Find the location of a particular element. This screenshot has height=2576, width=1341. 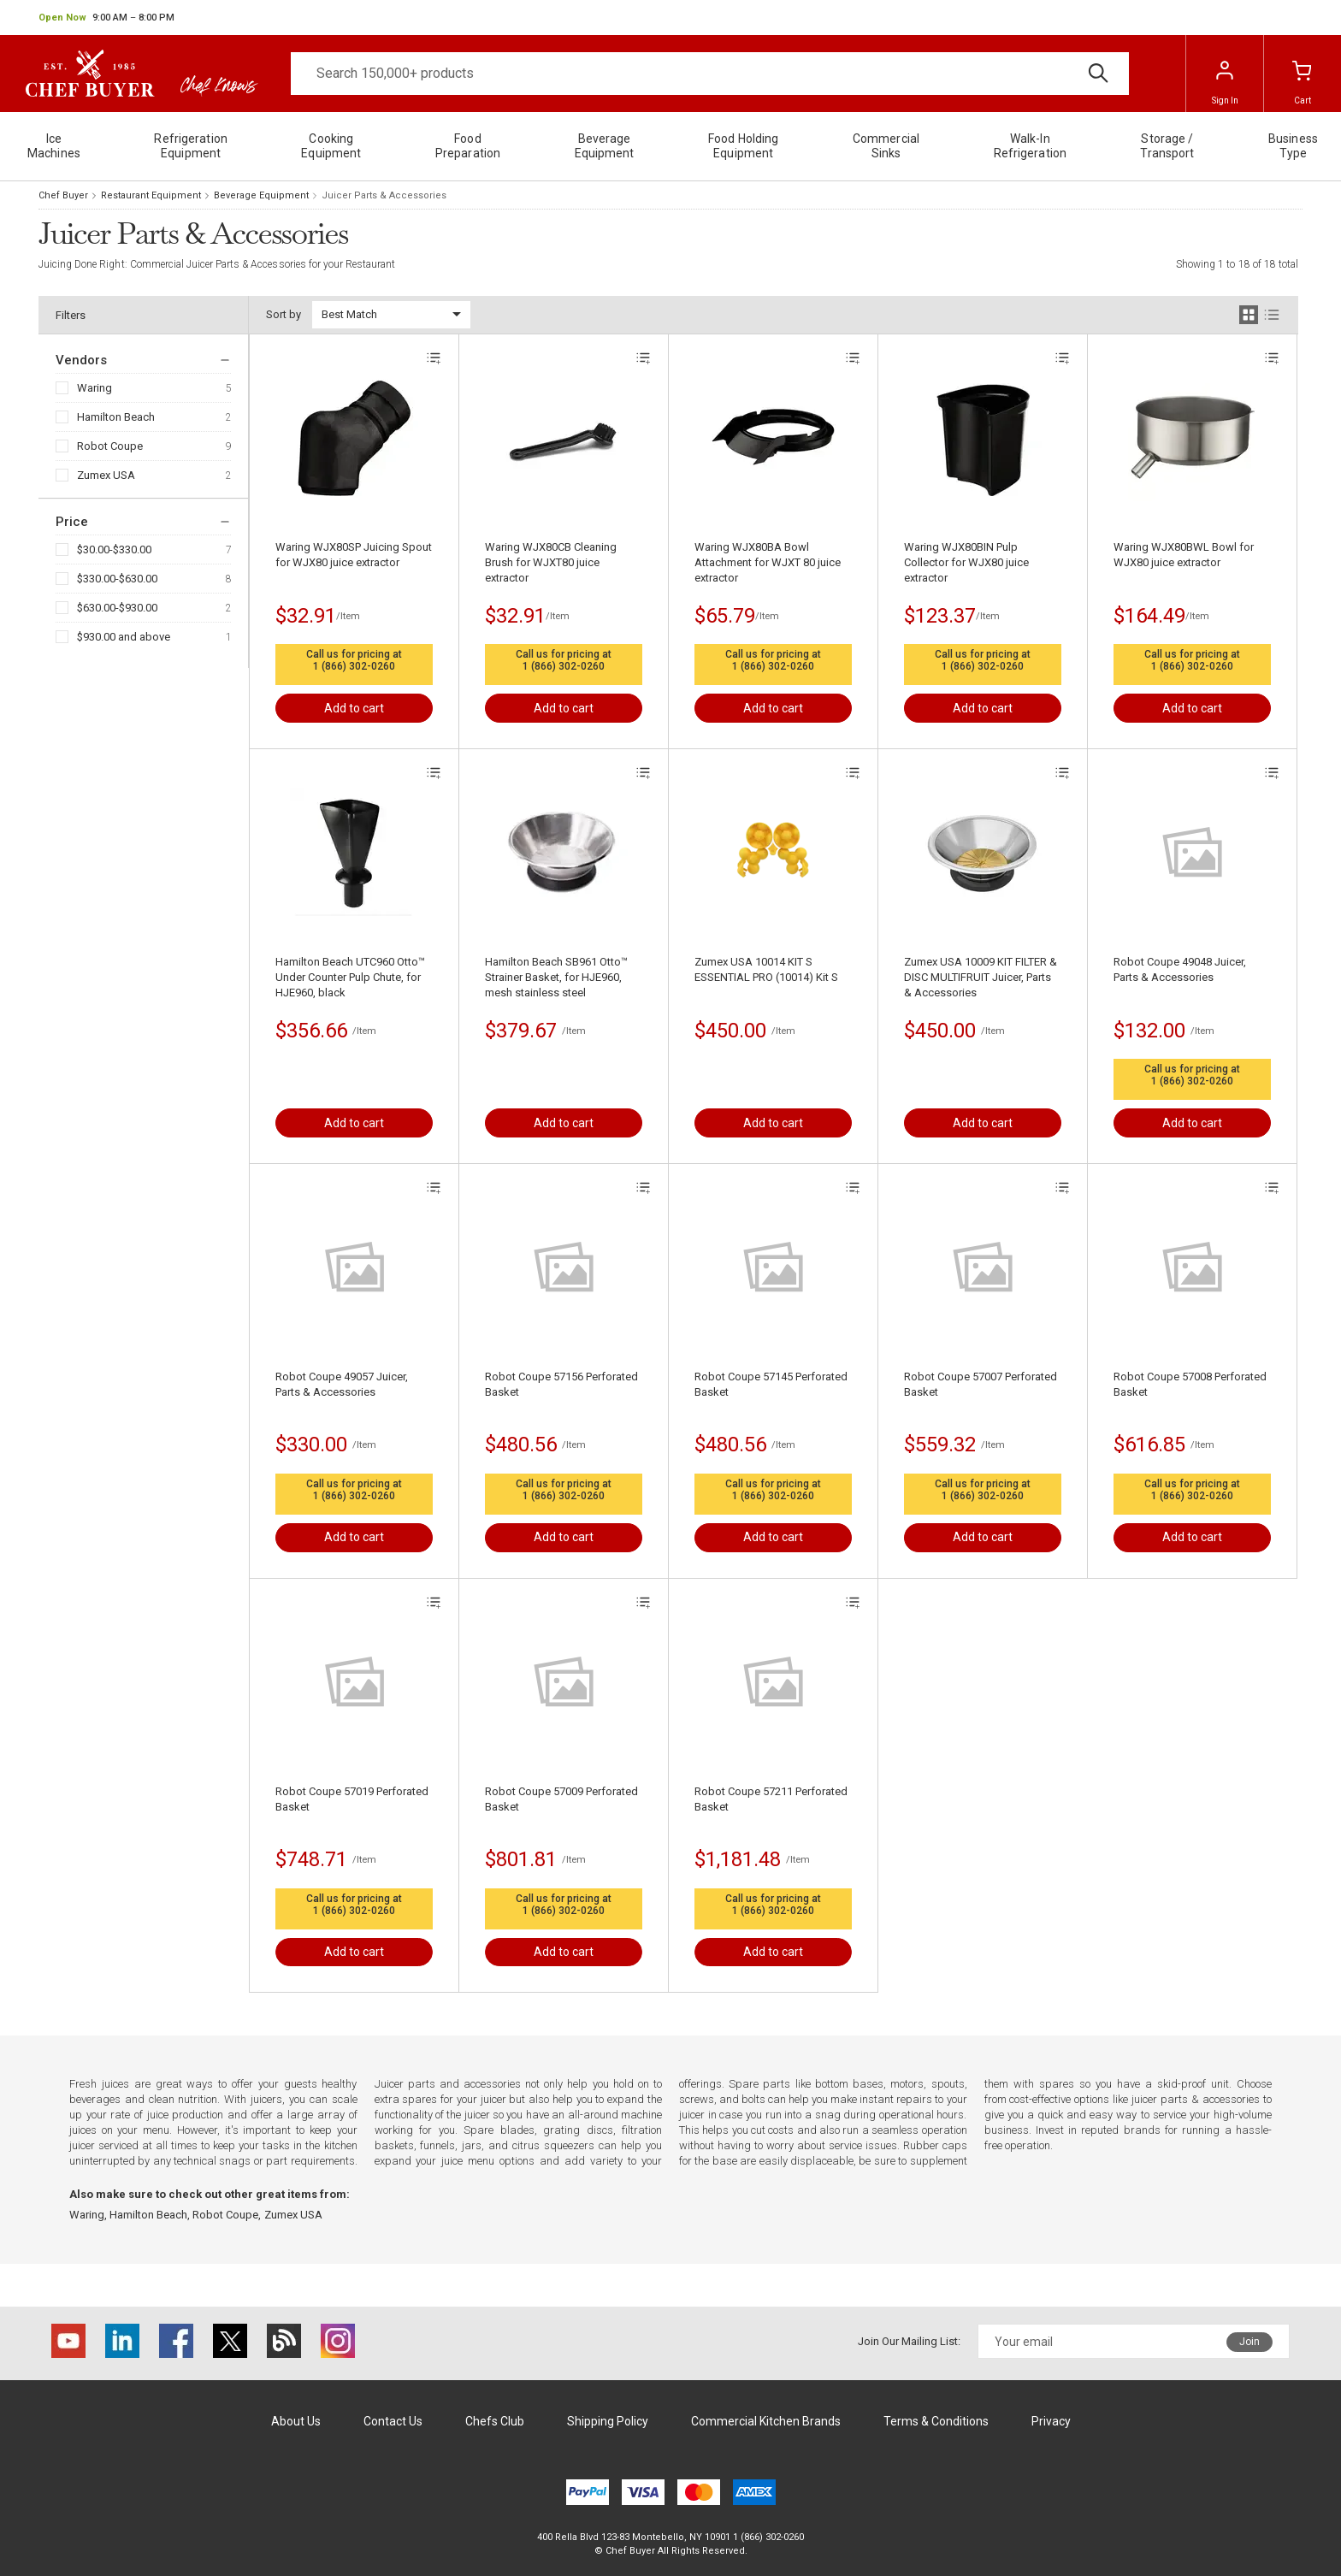

Zumex USA 10014 KIT S ESSENTIAL PRO (10014) Kit S is located at coordinates (766, 969).